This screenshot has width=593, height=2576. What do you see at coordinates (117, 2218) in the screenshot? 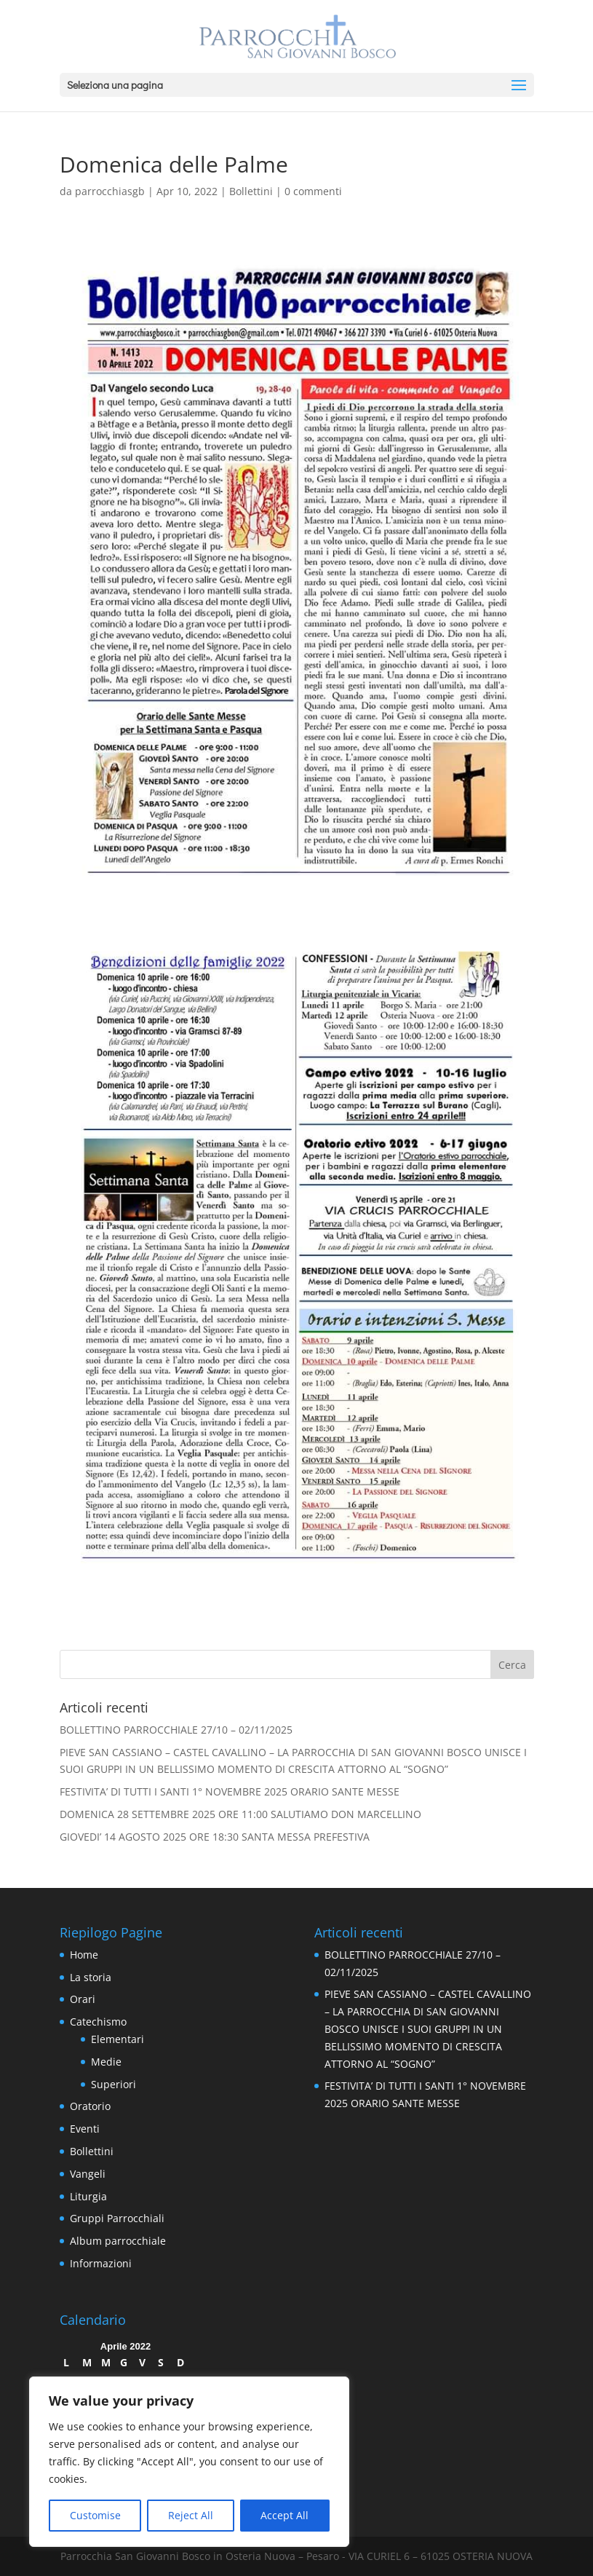
I see `Gruppi Parrocchiali` at bounding box center [117, 2218].